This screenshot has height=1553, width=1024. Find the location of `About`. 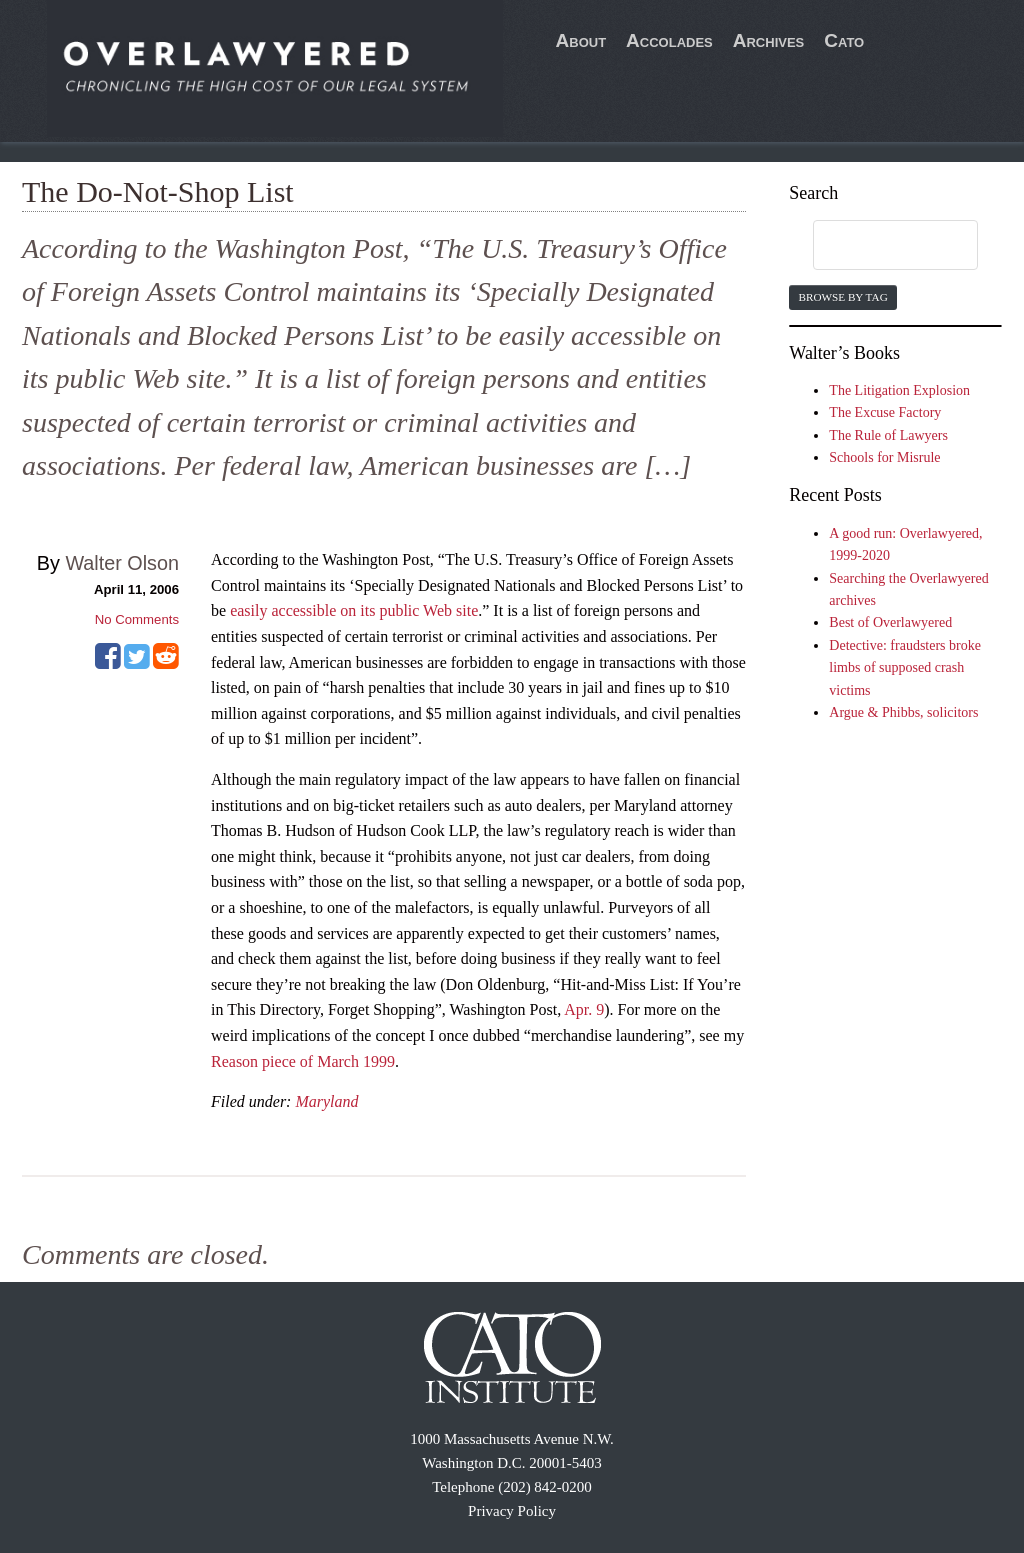

About is located at coordinates (581, 40).